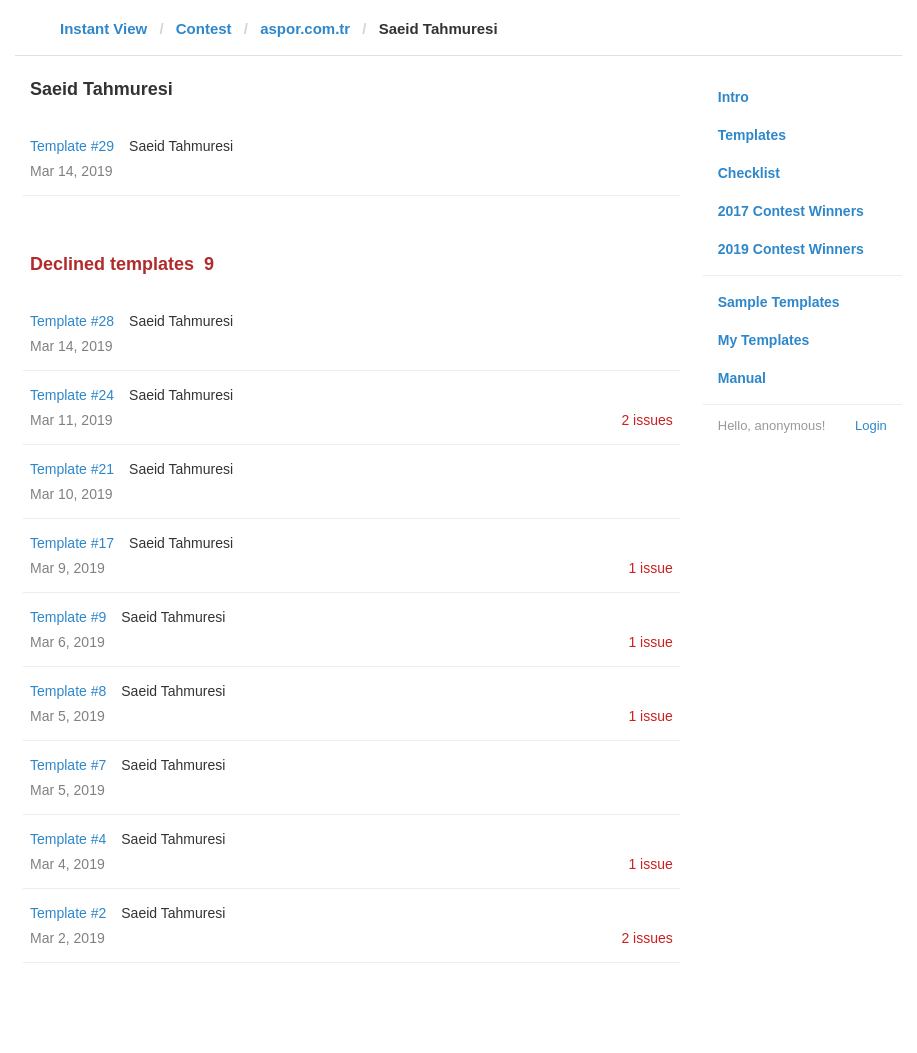 The image size is (917, 1053). What do you see at coordinates (72, 469) in the screenshot?
I see `Template #21` at bounding box center [72, 469].